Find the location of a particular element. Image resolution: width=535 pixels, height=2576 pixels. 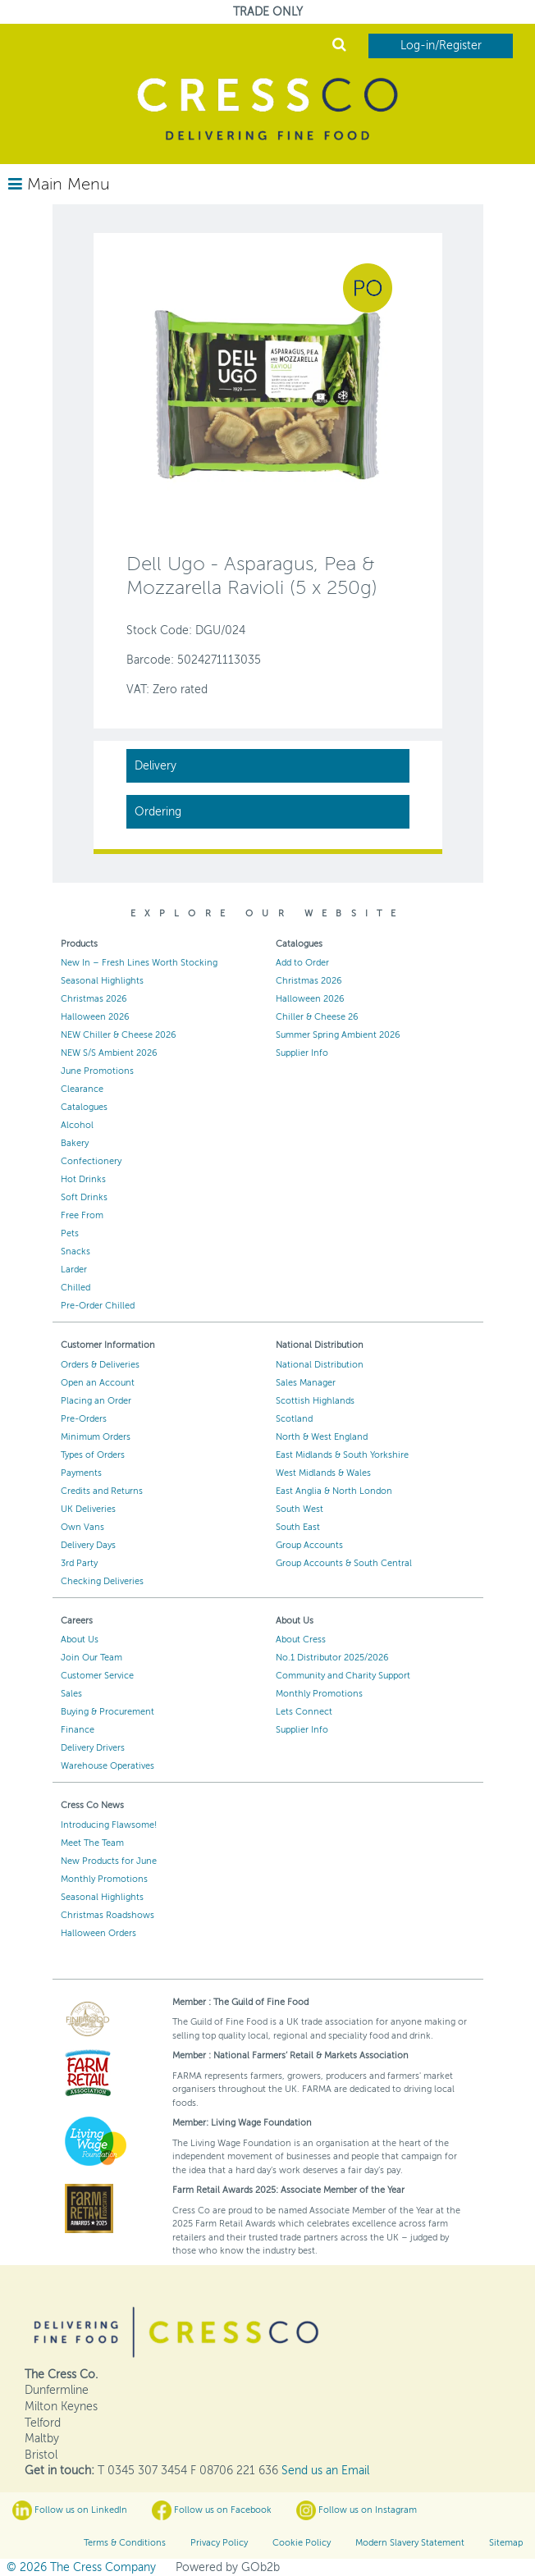

Follow us on Instagram is located at coordinates (356, 2510).